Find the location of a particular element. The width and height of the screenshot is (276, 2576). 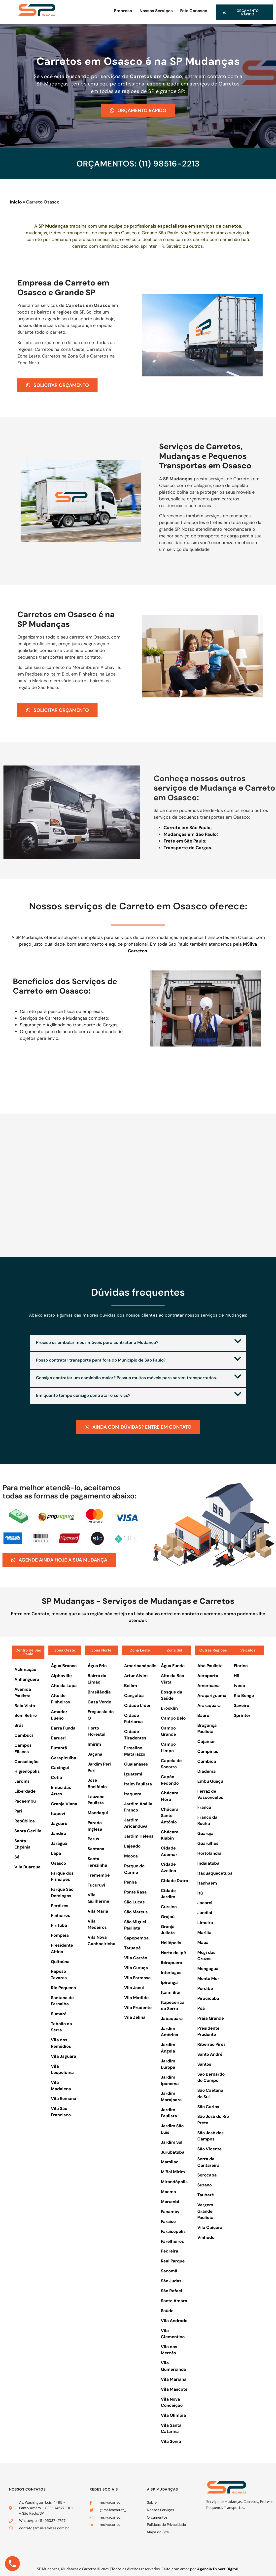

Sumaré is located at coordinates (59, 2011).